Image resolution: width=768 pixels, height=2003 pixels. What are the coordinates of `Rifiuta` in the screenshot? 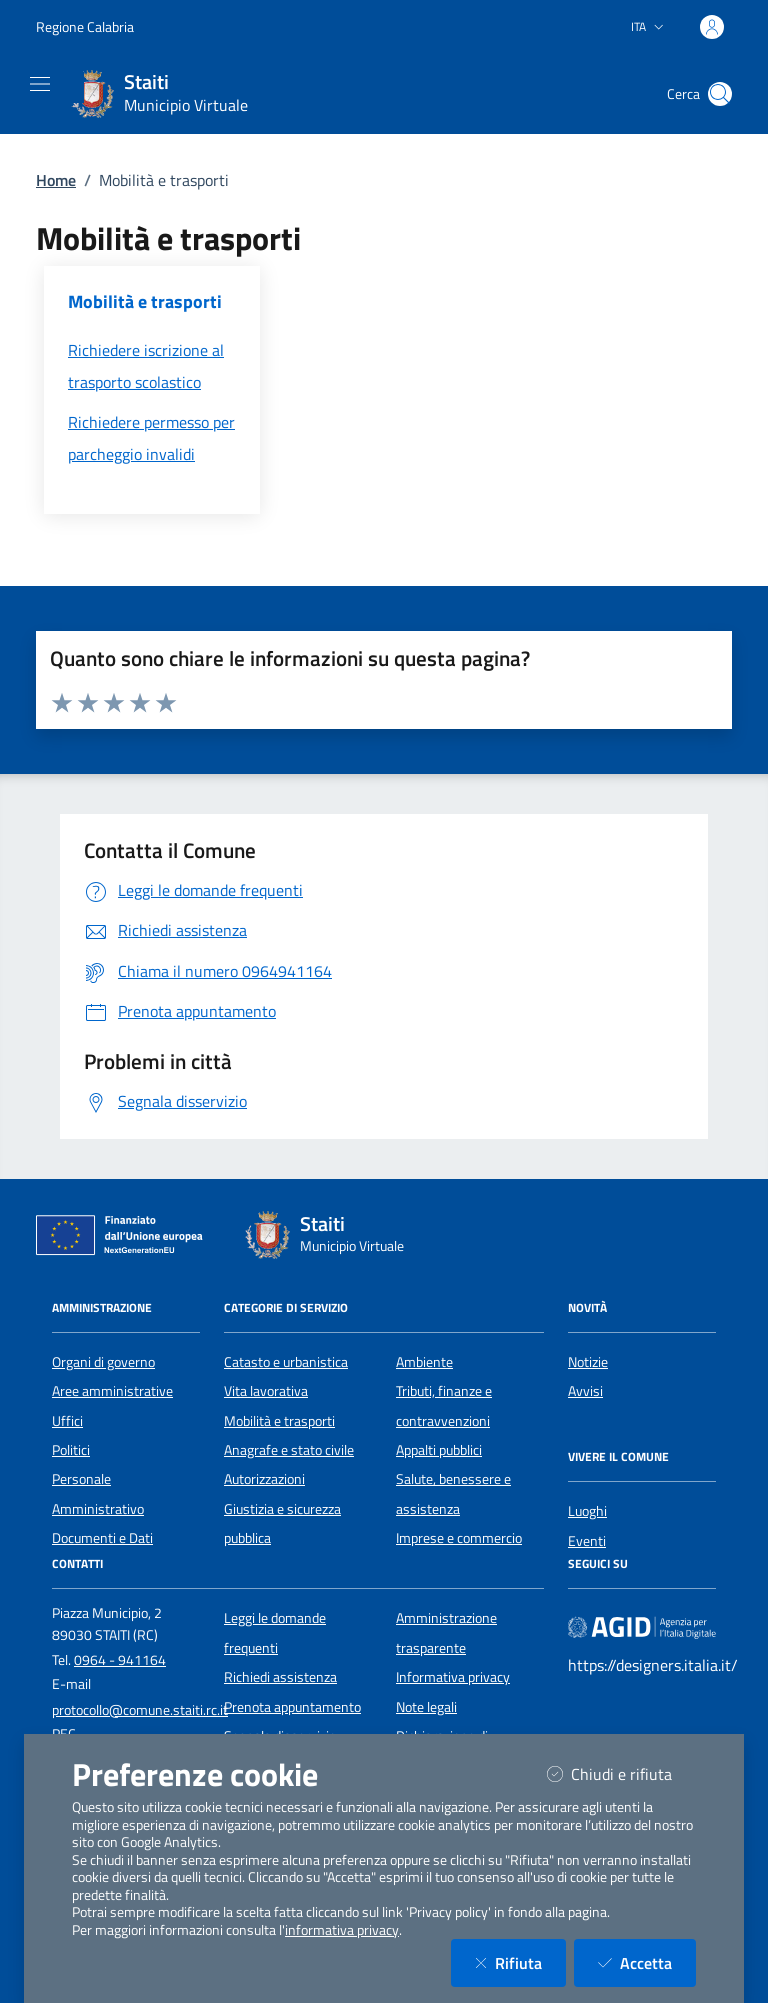 It's located at (520, 1962).